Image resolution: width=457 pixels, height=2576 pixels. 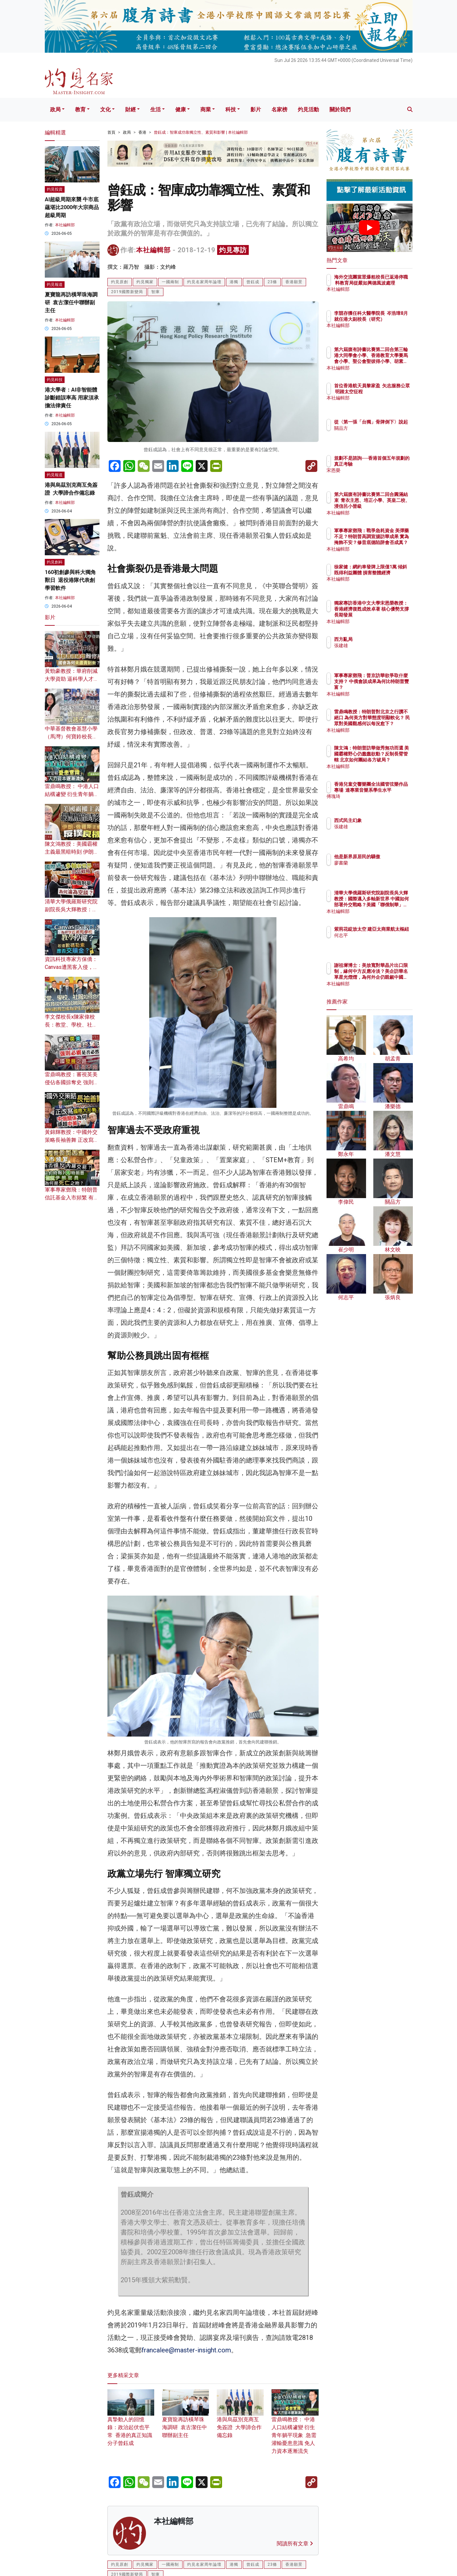 What do you see at coordinates (153, 250) in the screenshot?
I see `本社編輯部` at bounding box center [153, 250].